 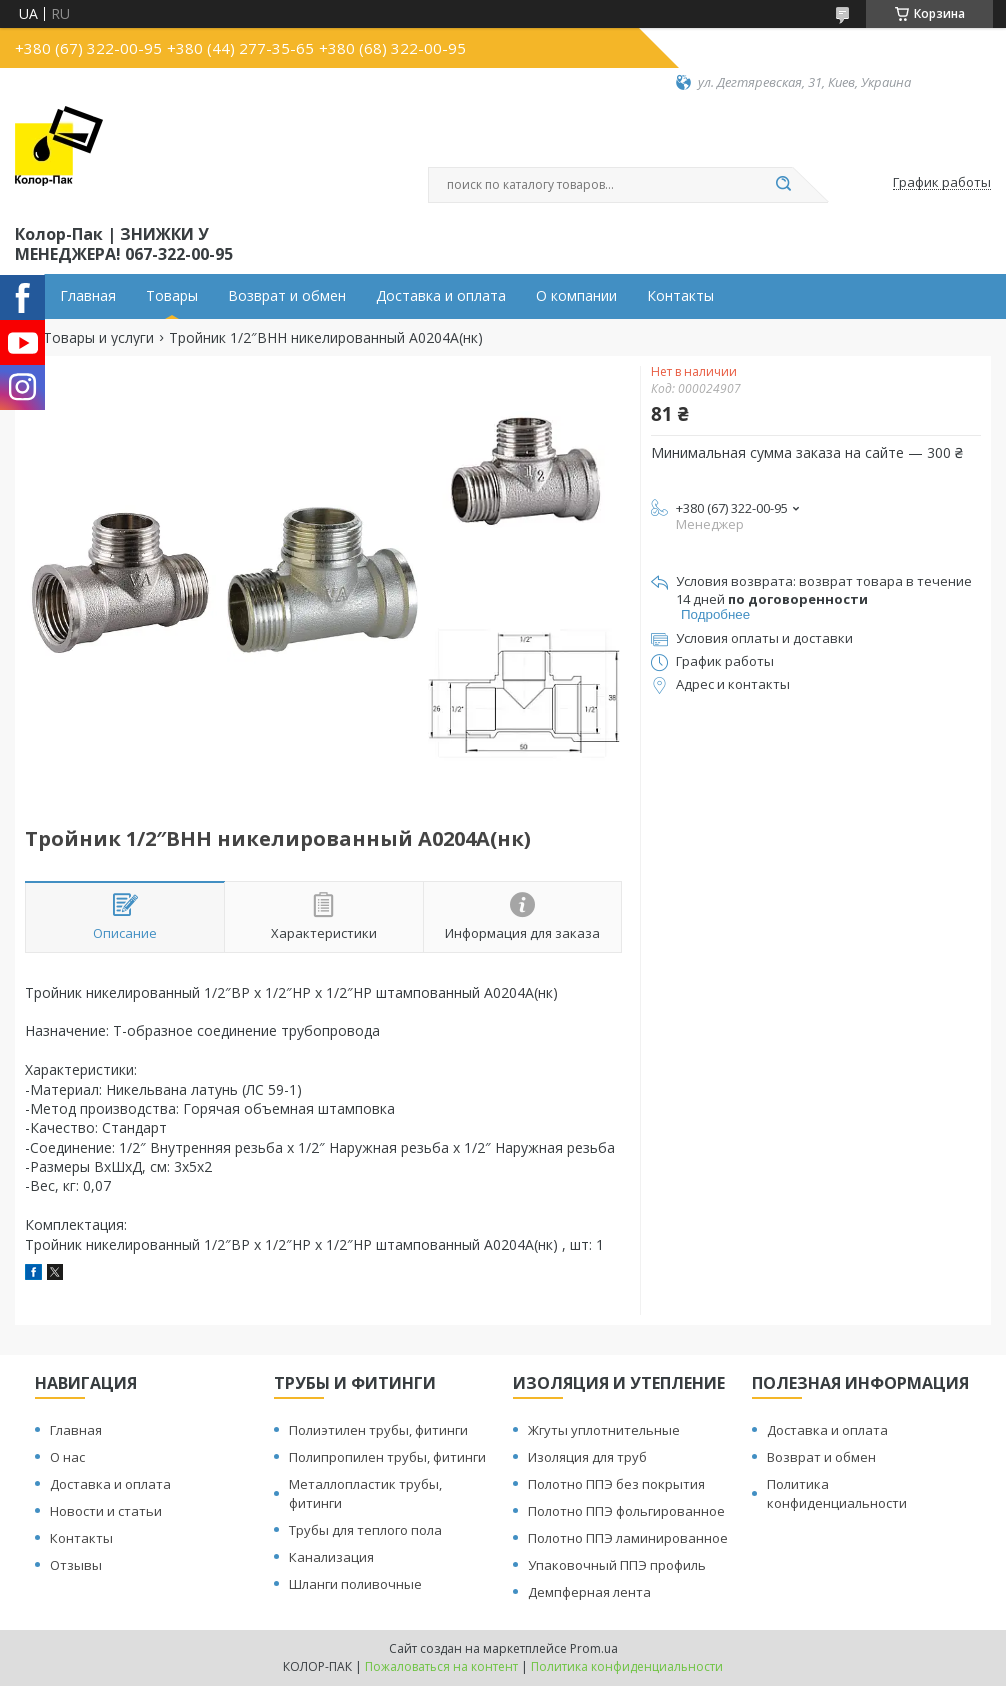 What do you see at coordinates (837, 1493) in the screenshot?
I see `Политика конфиденциальности` at bounding box center [837, 1493].